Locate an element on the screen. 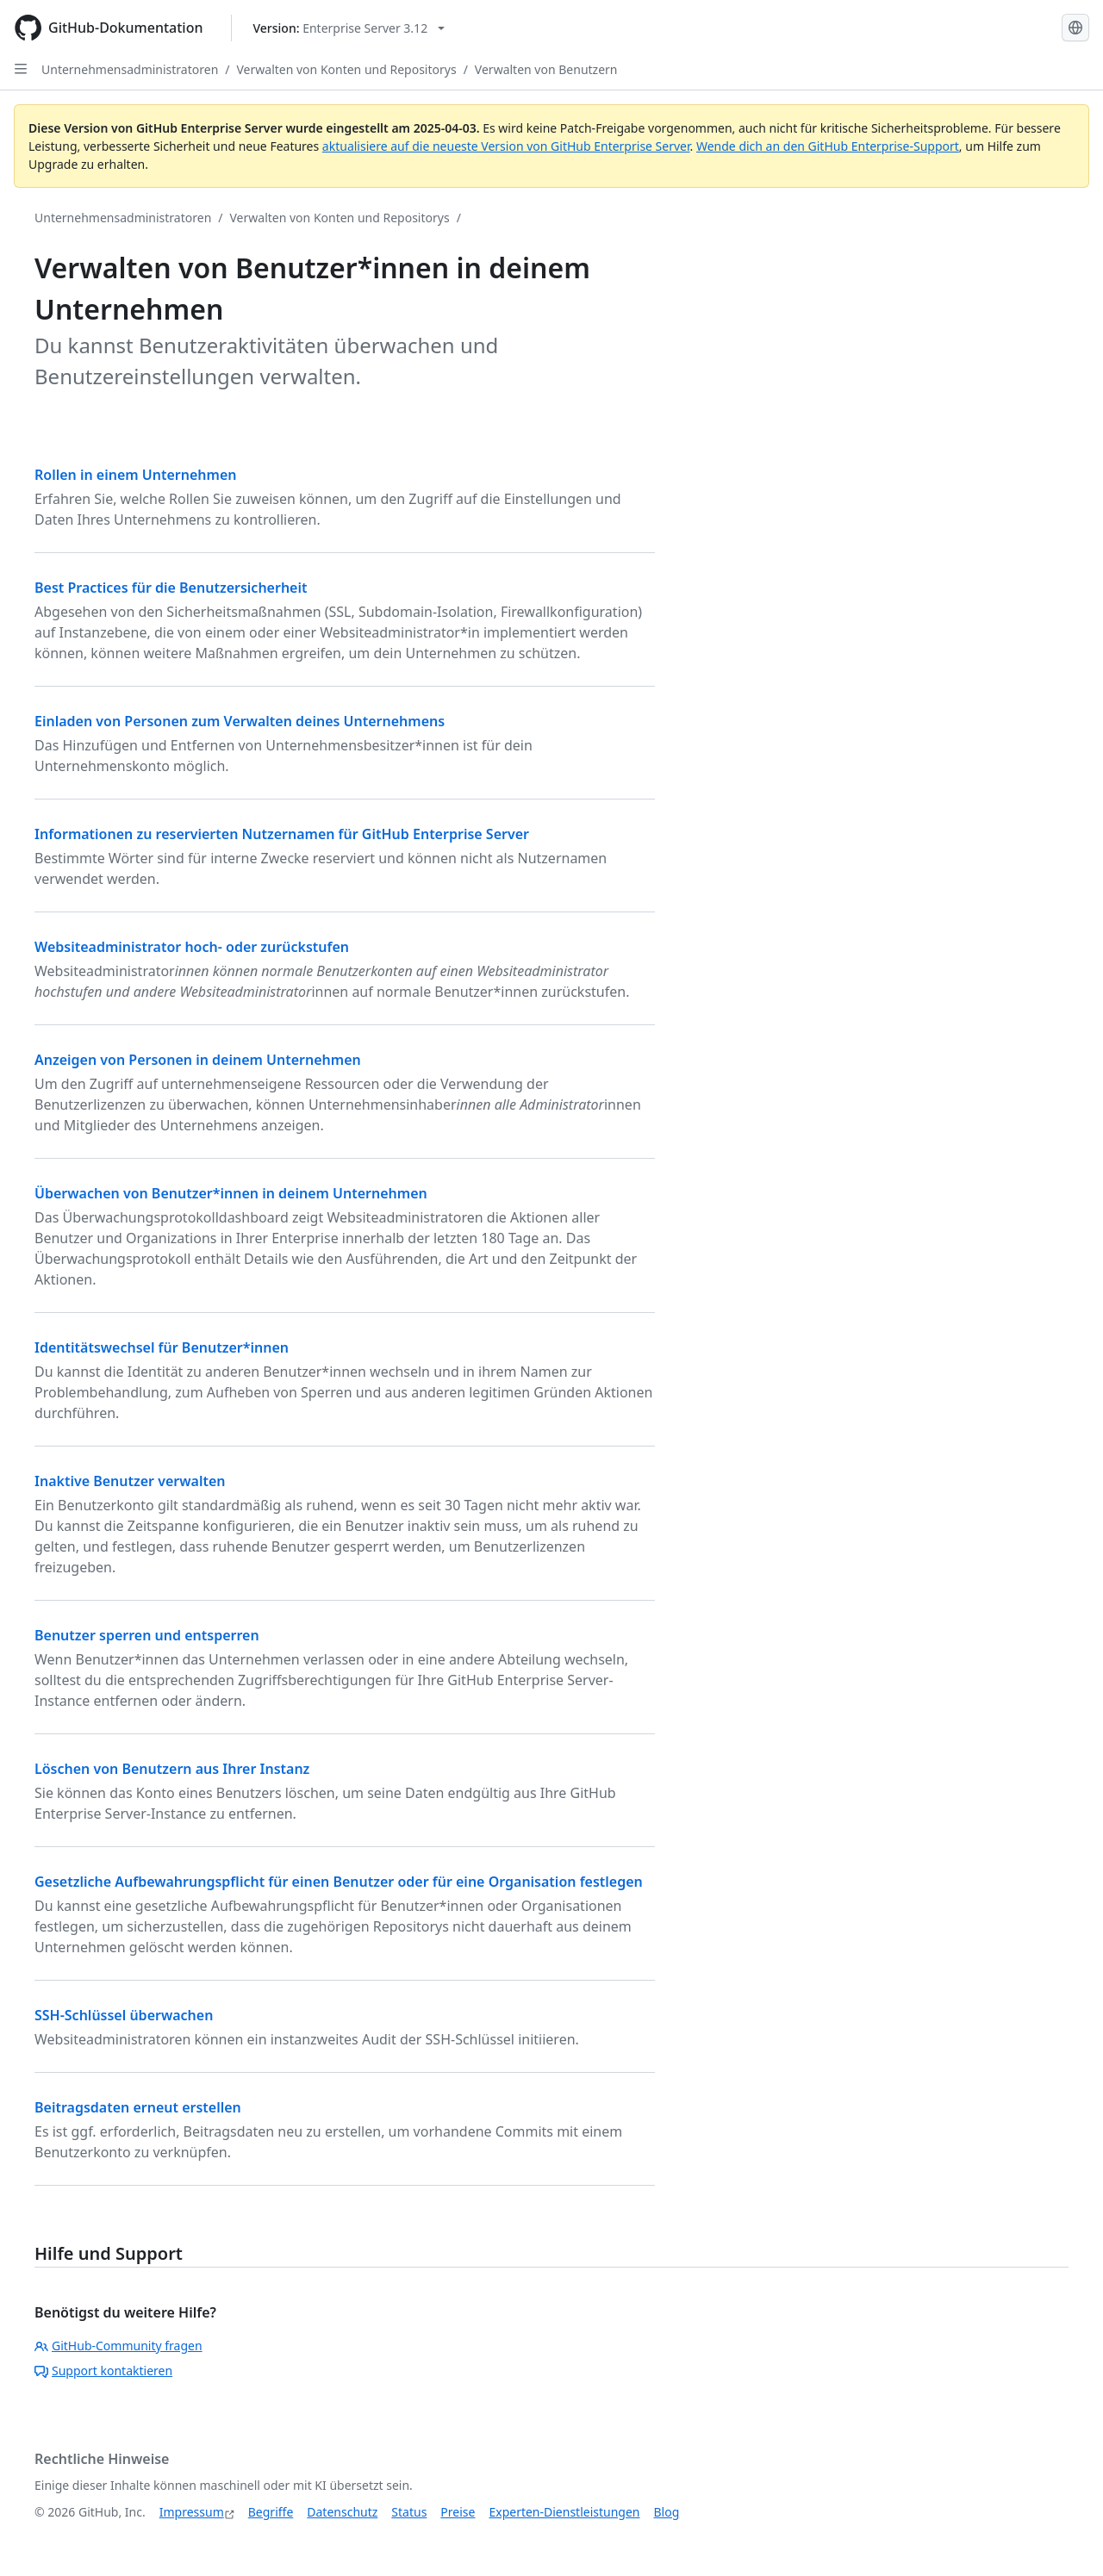  Best Practices für die Benutzersicherheit is located at coordinates (171, 587).